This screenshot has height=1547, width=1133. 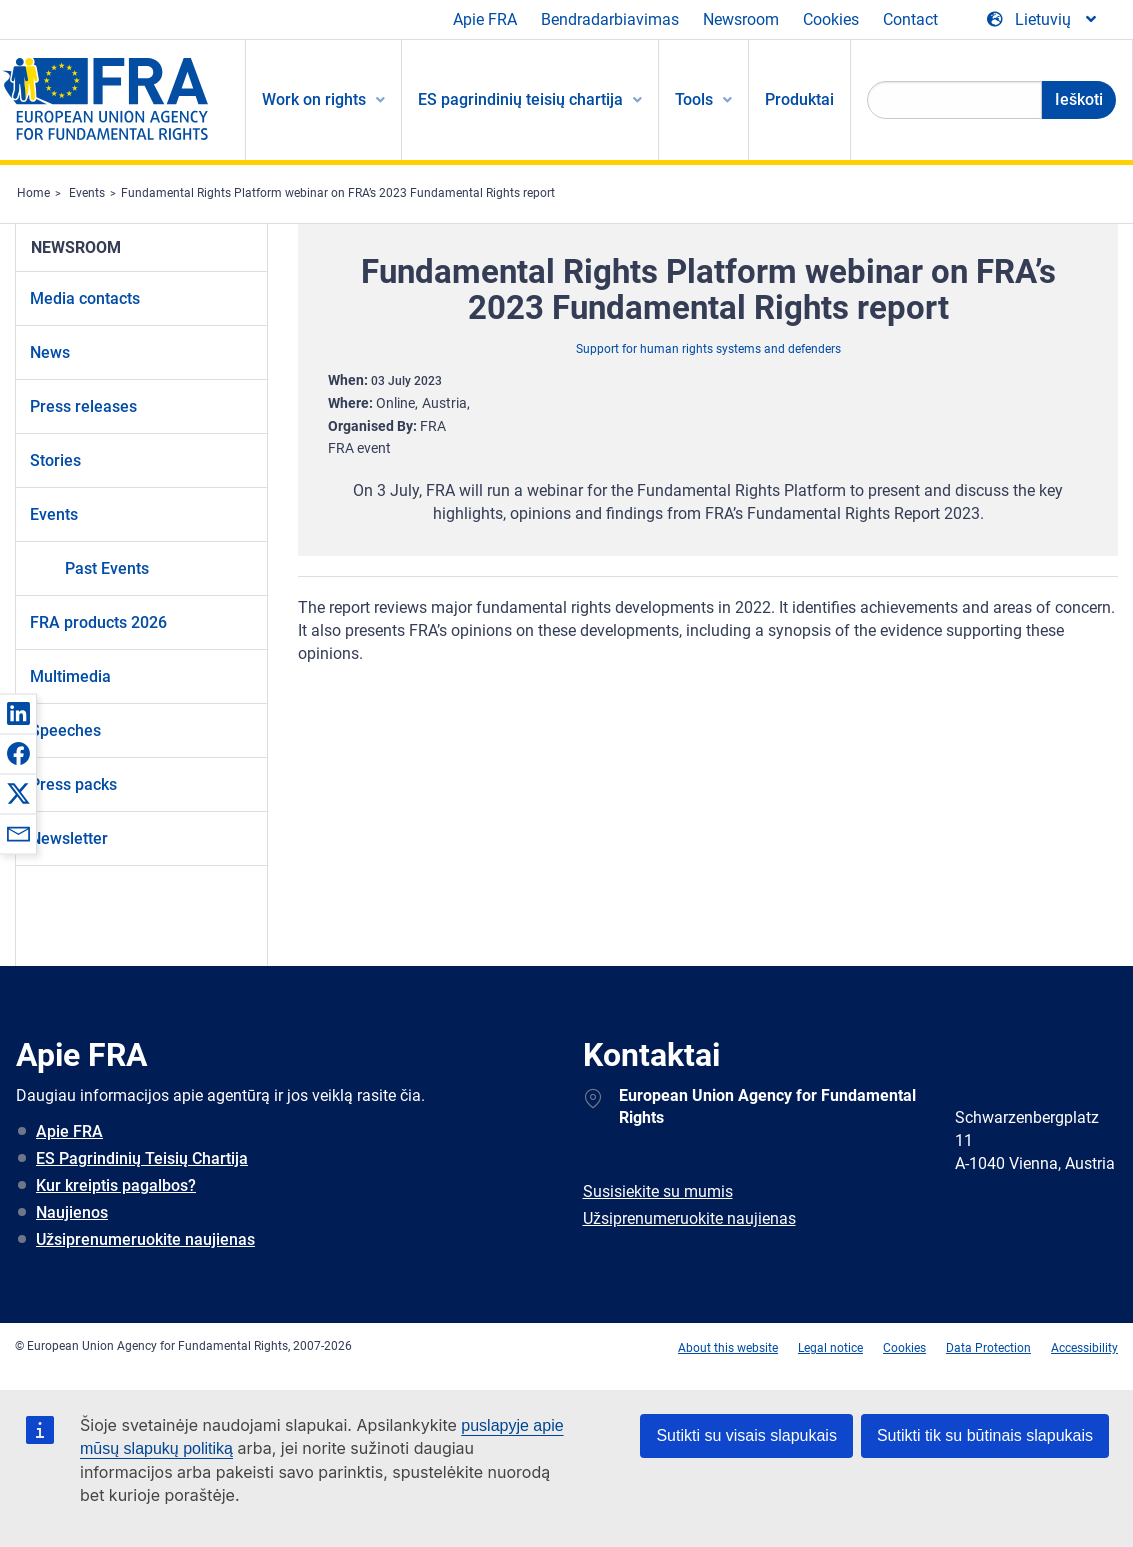 I want to click on FRA products 2026, so click(x=98, y=622).